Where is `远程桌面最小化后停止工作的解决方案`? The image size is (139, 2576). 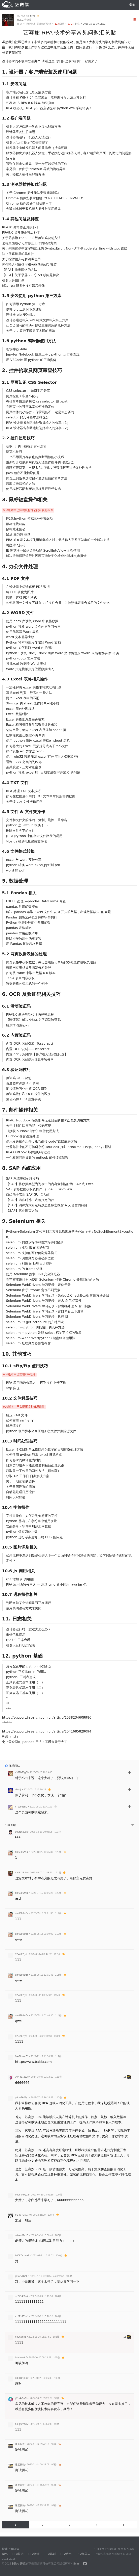 远程桌面最小化后停止工作的解决方案 is located at coordinates (29, 243).